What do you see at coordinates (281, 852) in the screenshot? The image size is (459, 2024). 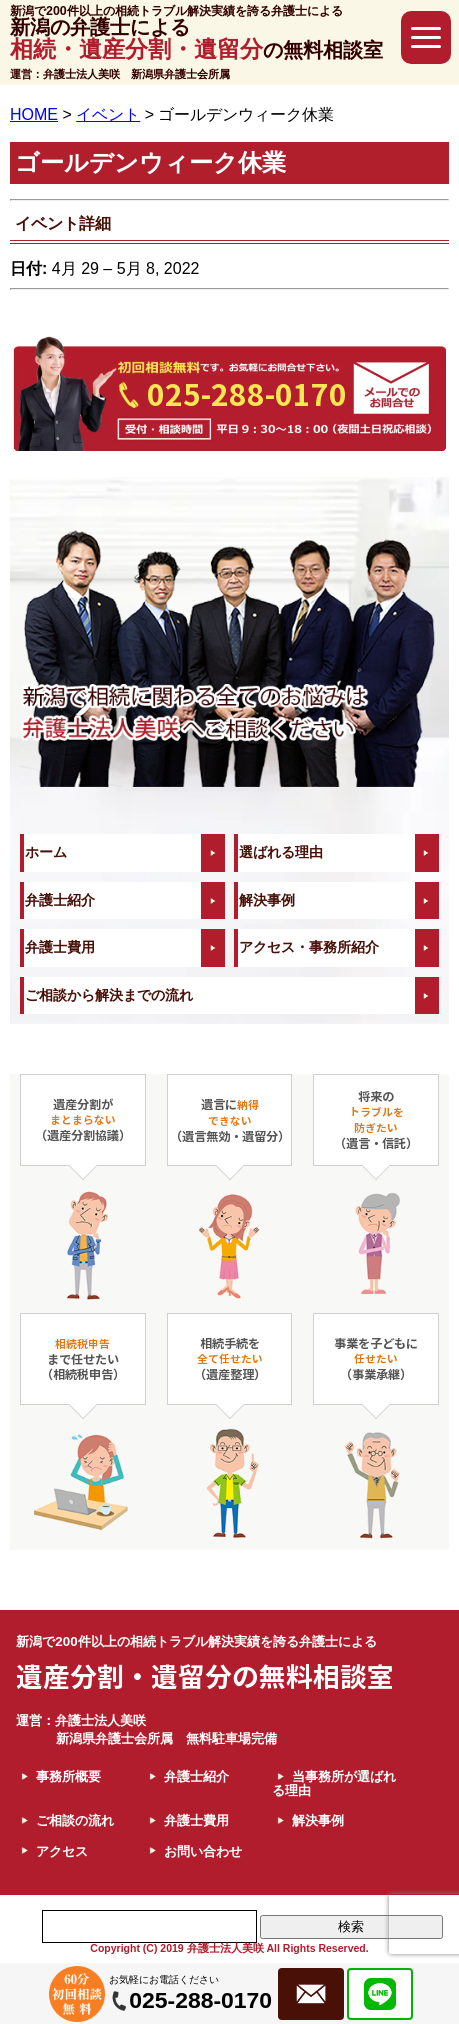 I see `選ばれる理由` at bounding box center [281, 852].